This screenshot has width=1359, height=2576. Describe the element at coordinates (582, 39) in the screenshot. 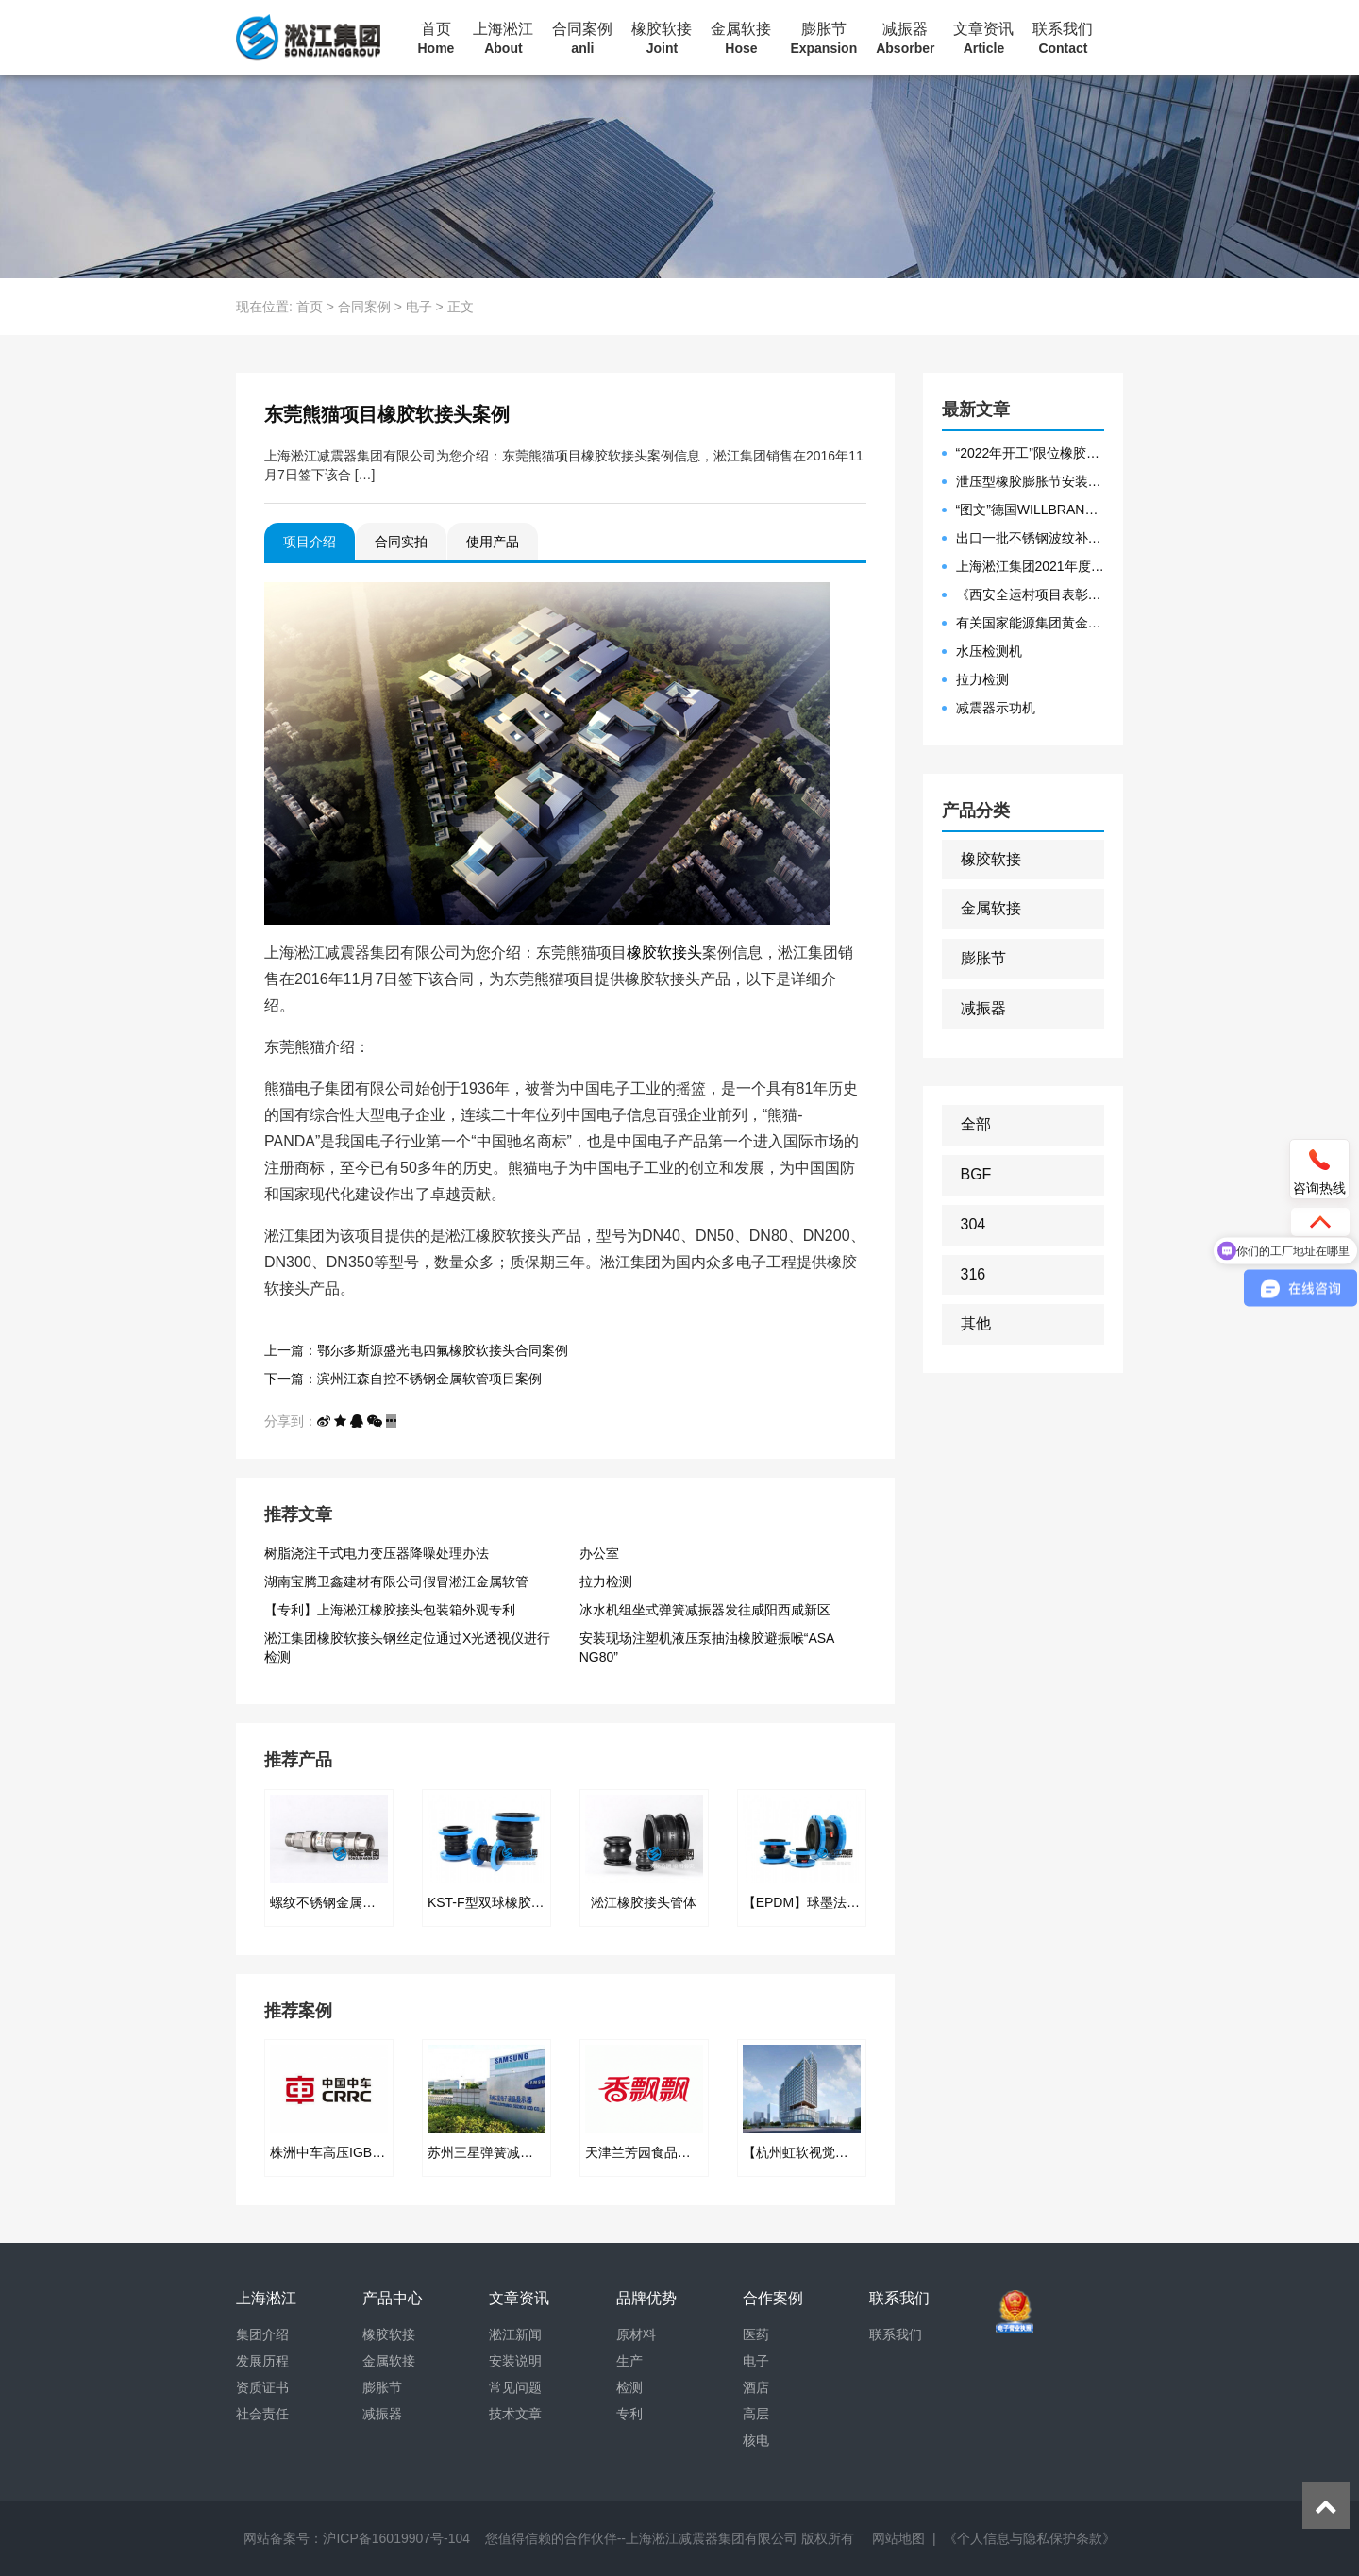

I see `合同案例` at that location.